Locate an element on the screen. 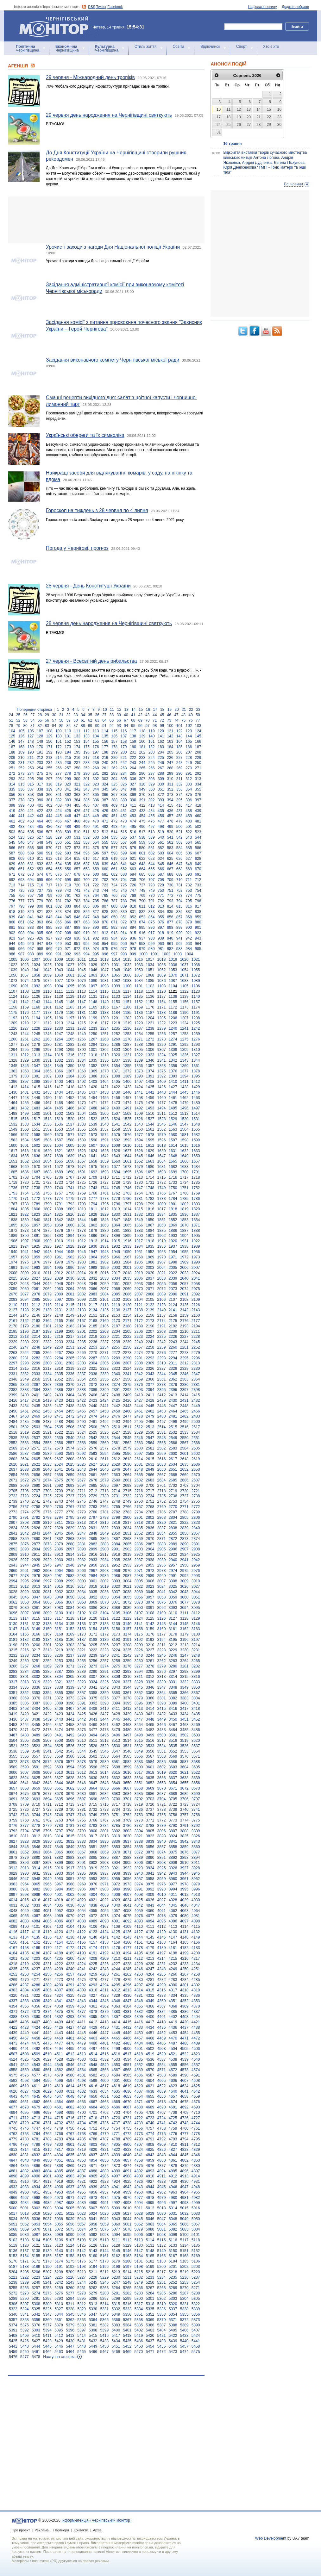 The image size is (321, 2576). 364 is located at coordinates (86, 794).